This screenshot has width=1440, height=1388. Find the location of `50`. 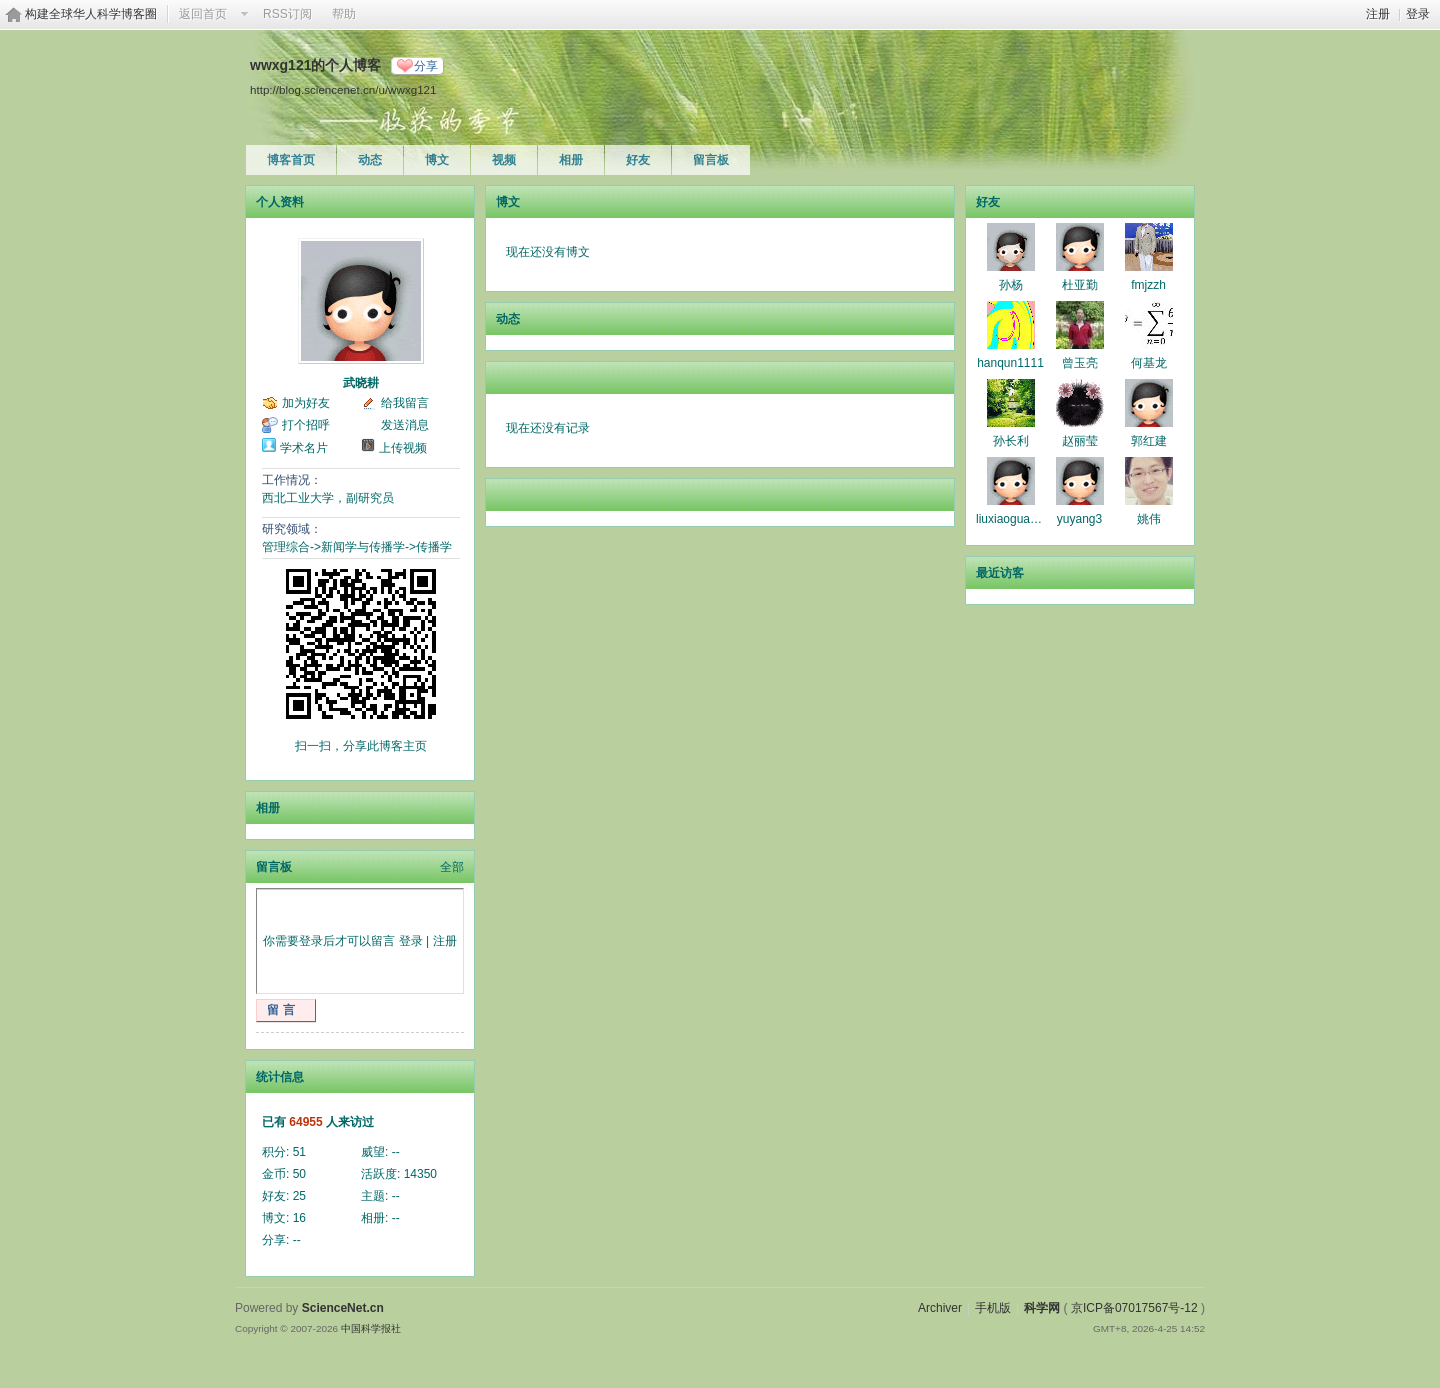

50 is located at coordinates (299, 1174).